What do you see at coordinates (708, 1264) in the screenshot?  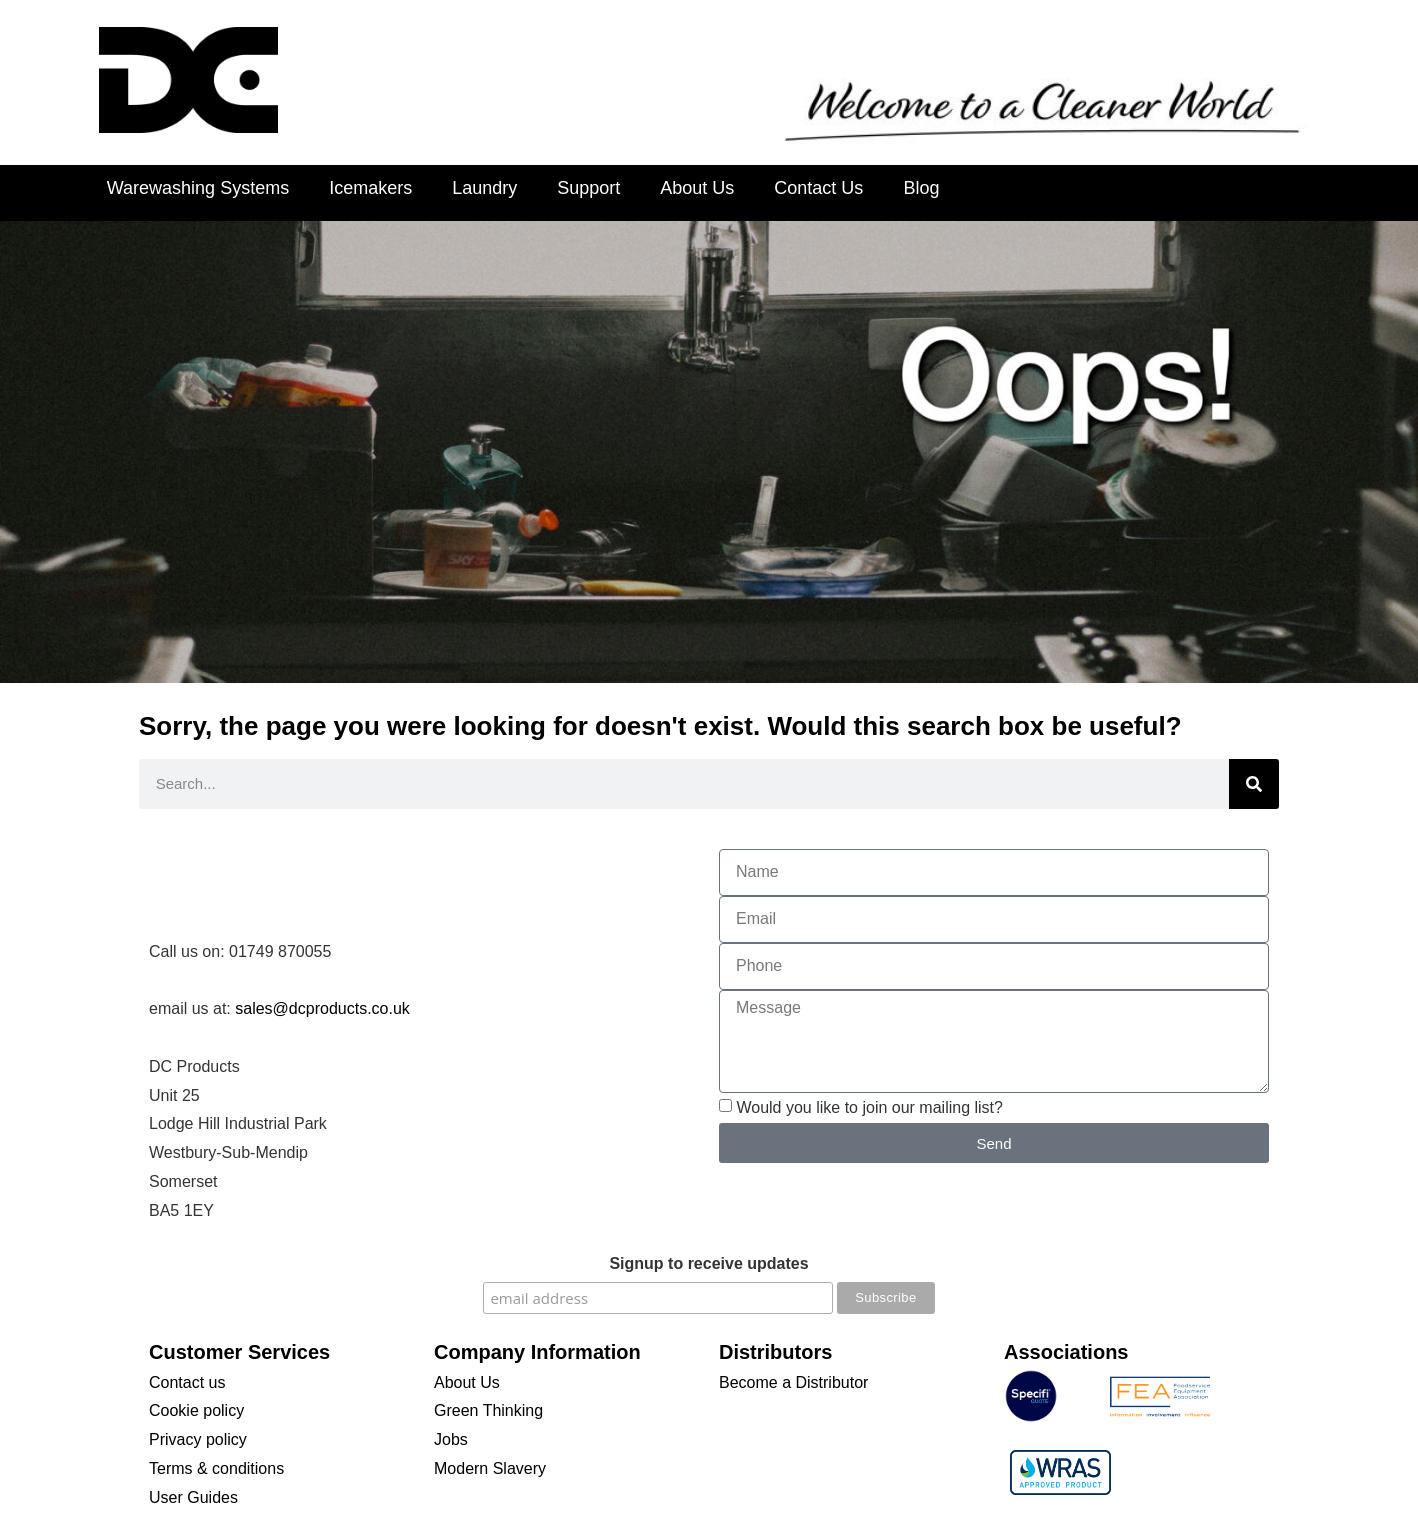 I see `Signup to receive updates` at bounding box center [708, 1264].